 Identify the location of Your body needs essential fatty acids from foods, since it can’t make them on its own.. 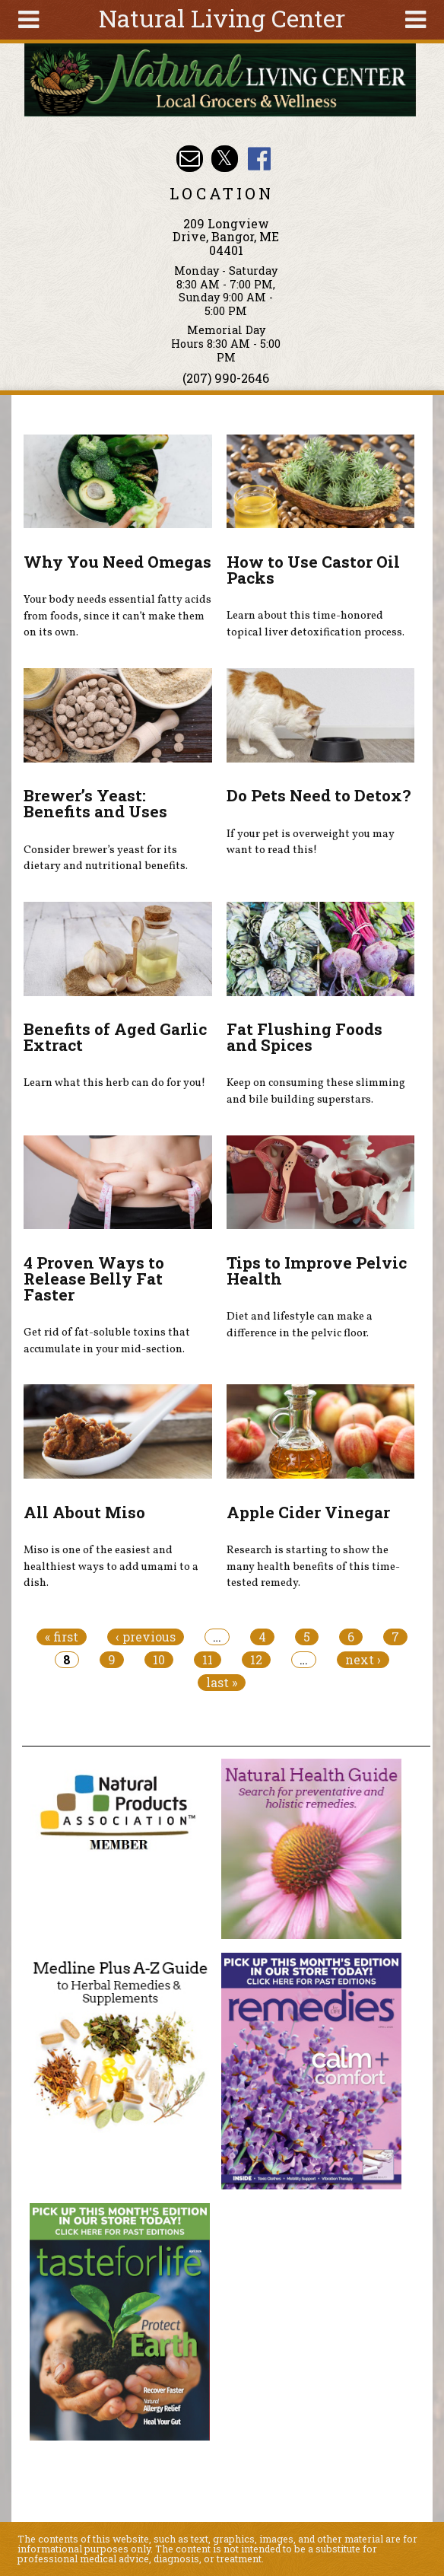
(117, 616).